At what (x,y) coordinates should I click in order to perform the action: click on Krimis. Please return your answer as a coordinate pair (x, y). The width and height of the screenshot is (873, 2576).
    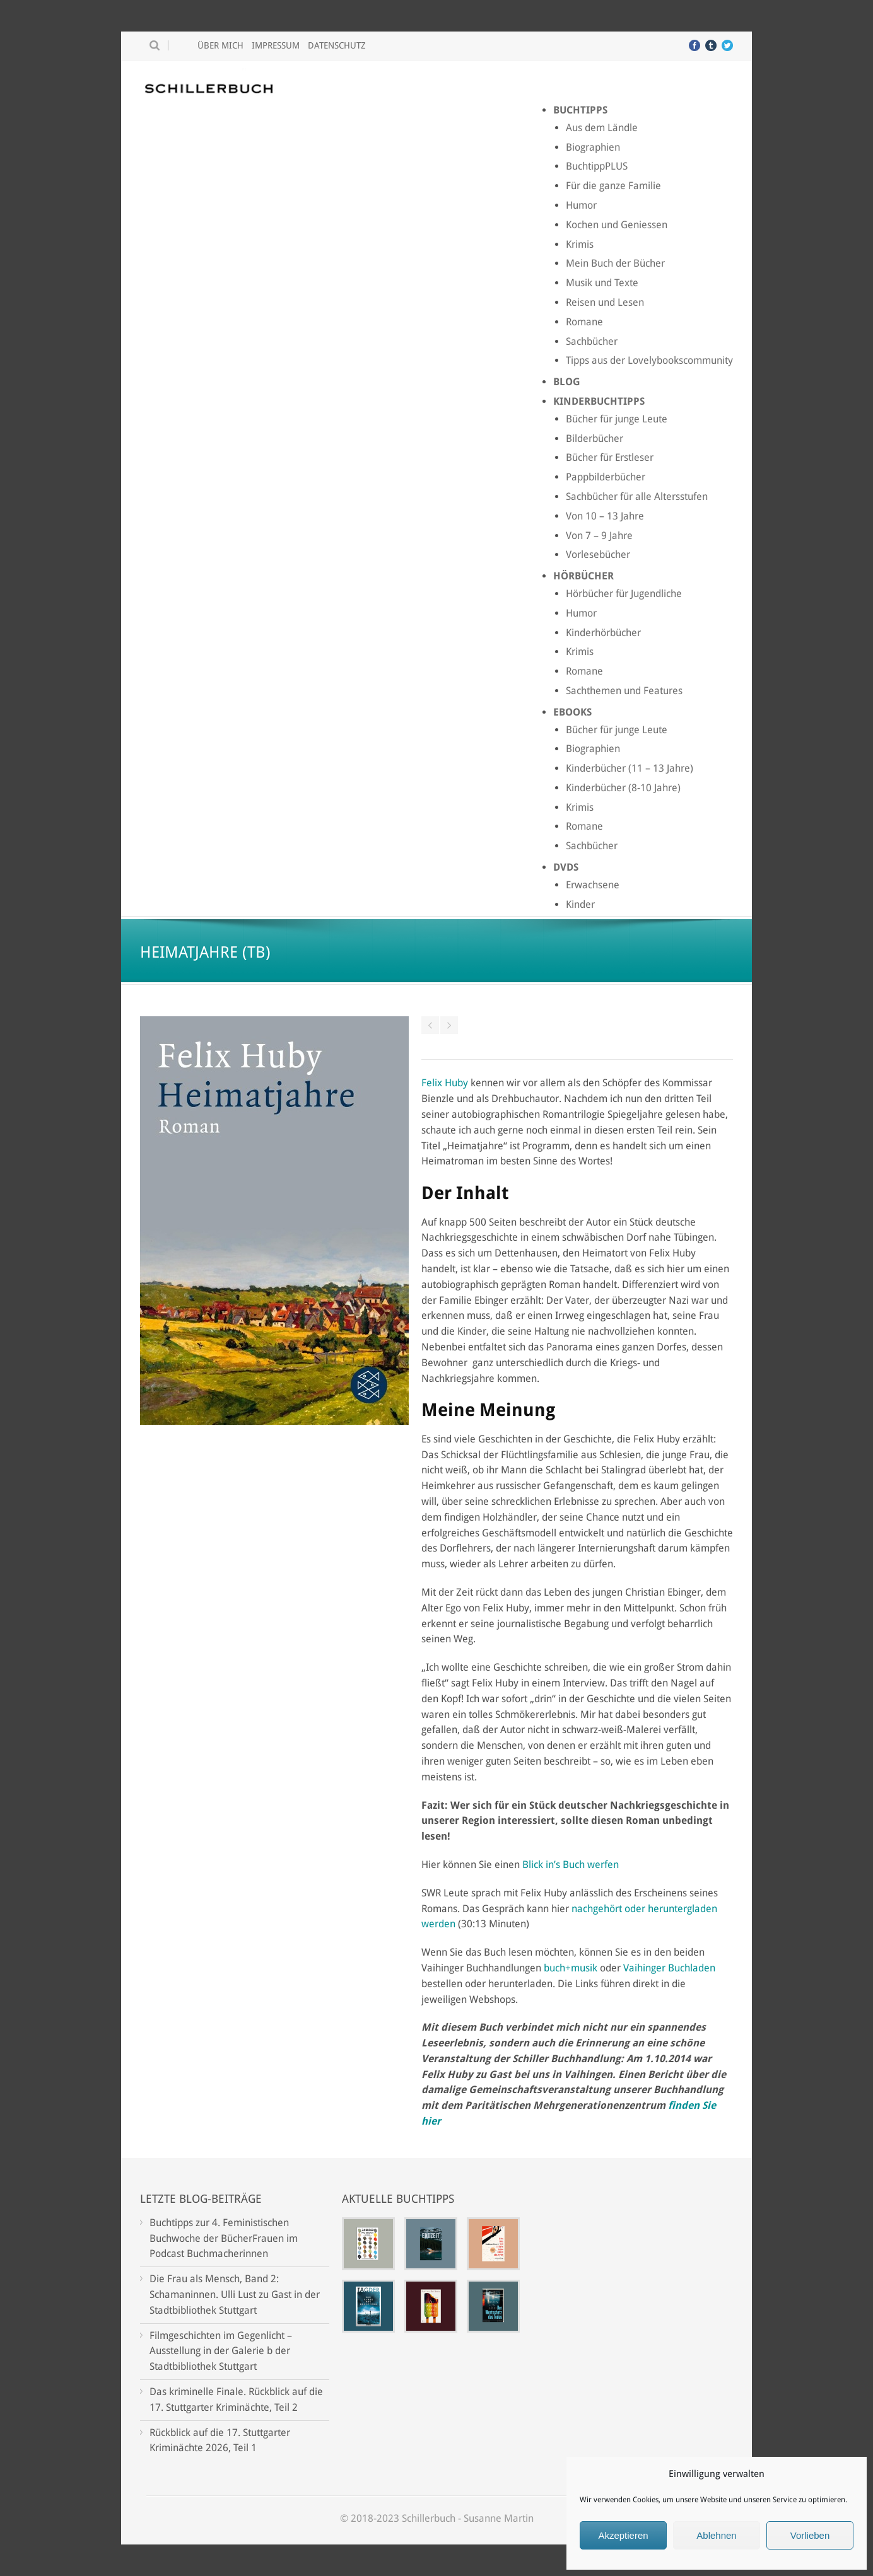
    Looking at the image, I should click on (580, 244).